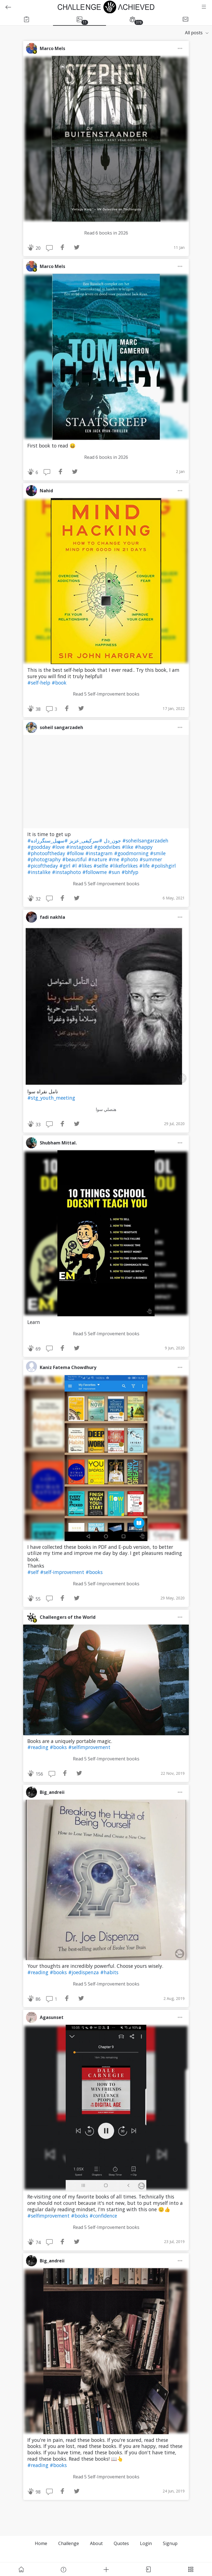  I want to click on #instaphoto, so click(67, 872).